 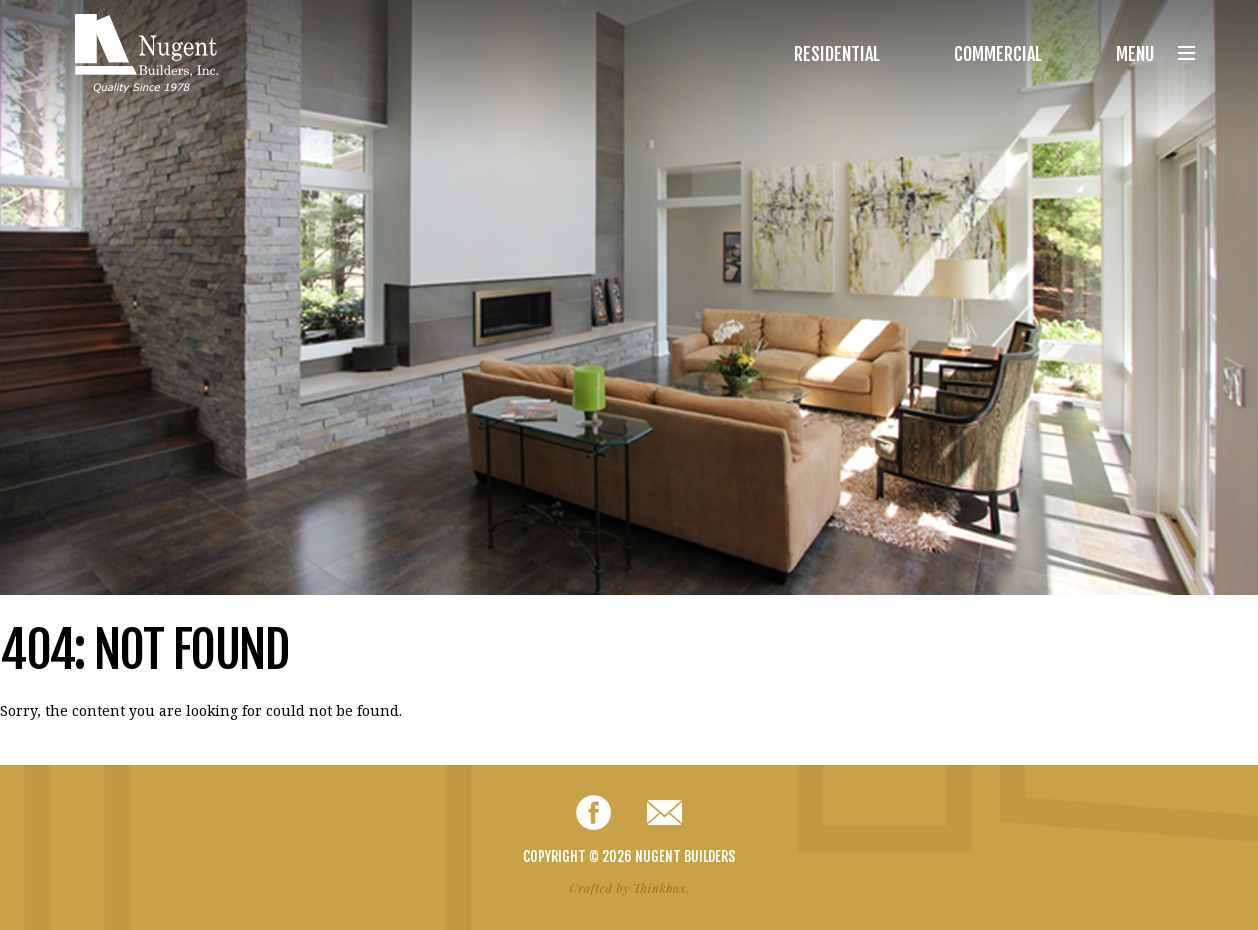 I want to click on Email, so click(x=664, y=812).